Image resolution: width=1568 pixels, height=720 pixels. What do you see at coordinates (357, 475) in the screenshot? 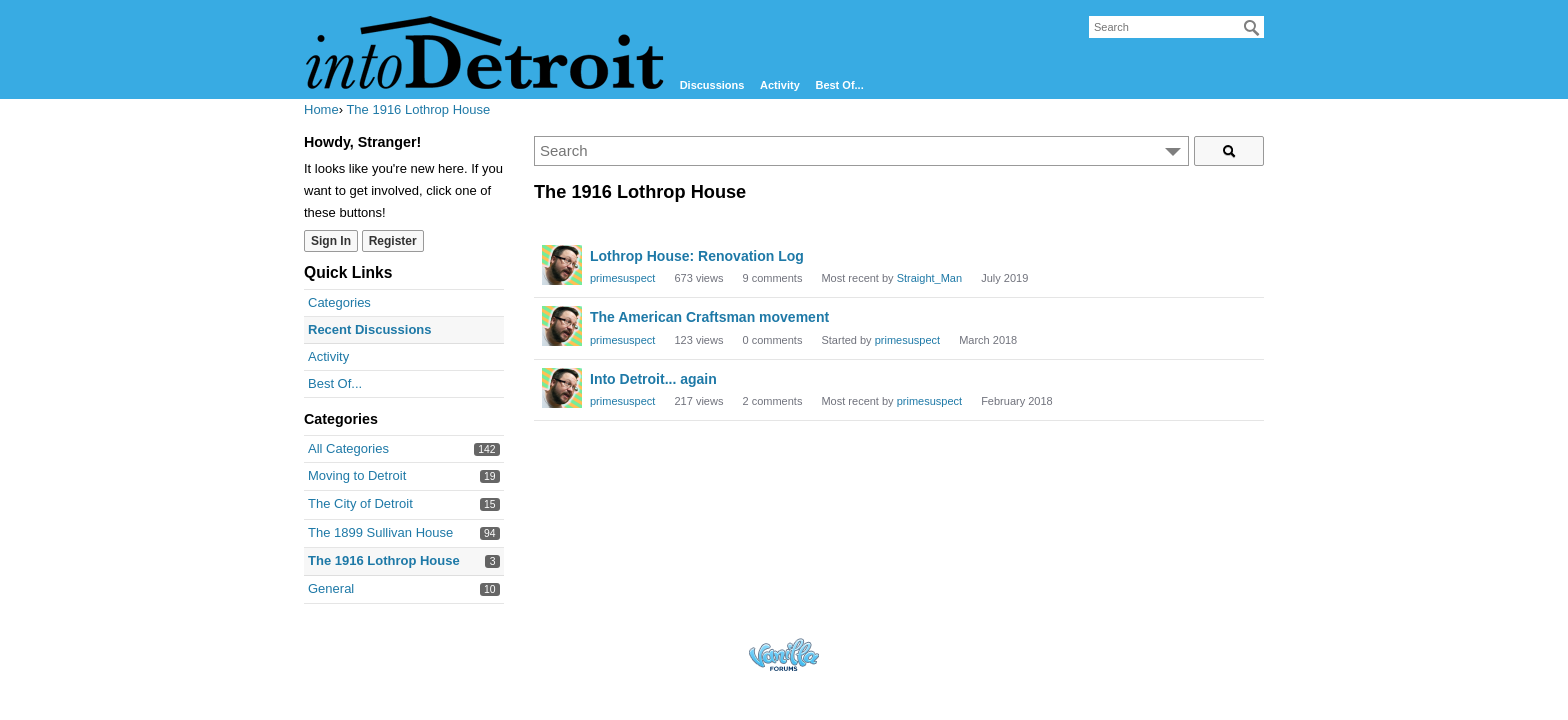
I see `Moving to Detroit` at bounding box center [357, 475].